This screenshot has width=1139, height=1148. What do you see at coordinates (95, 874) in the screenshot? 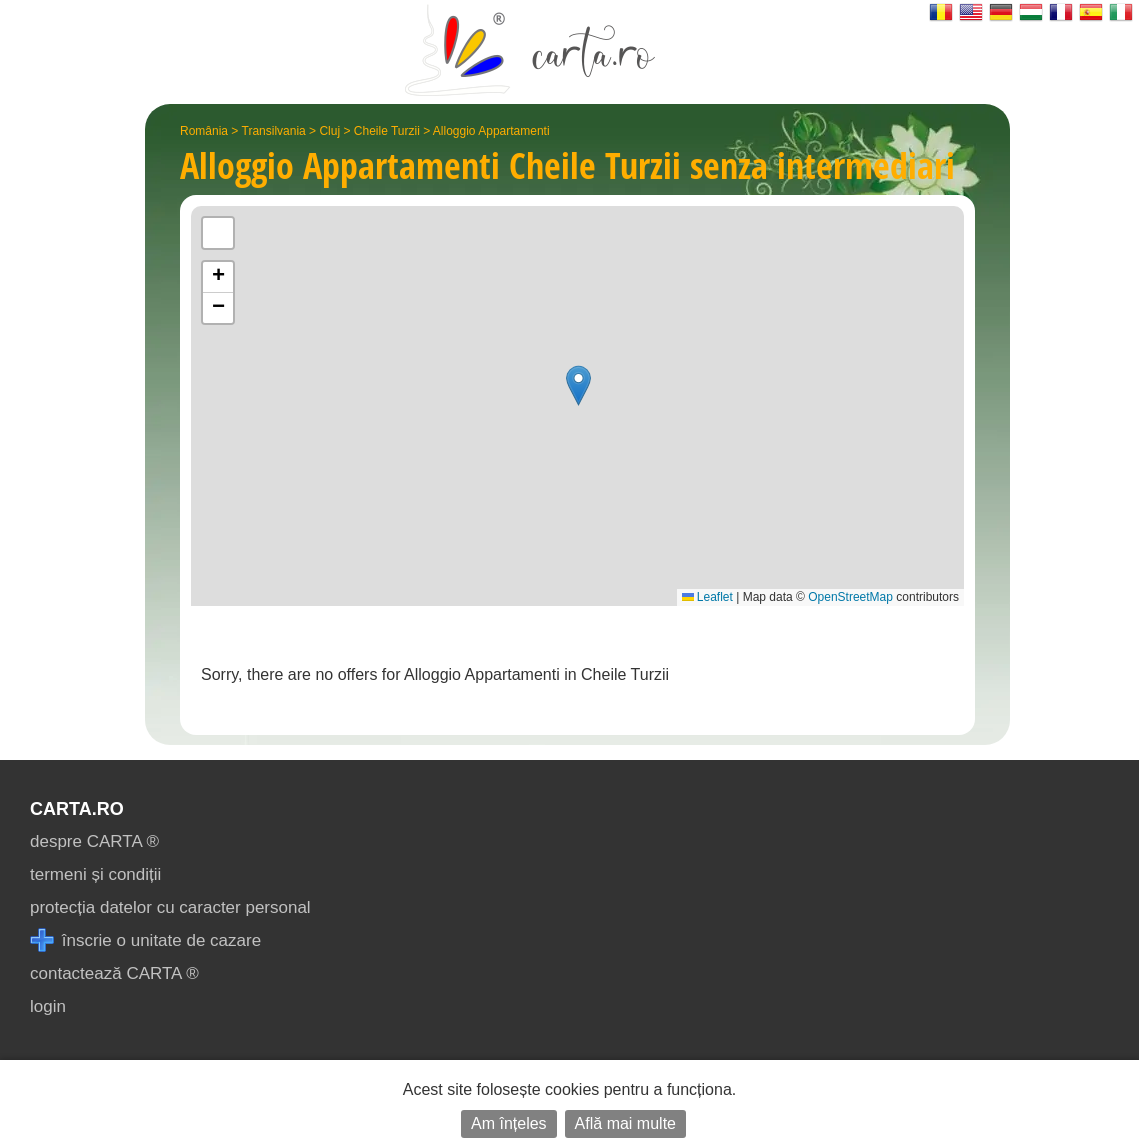
I see `termeni și condiții` at bounding box center [95, 874].